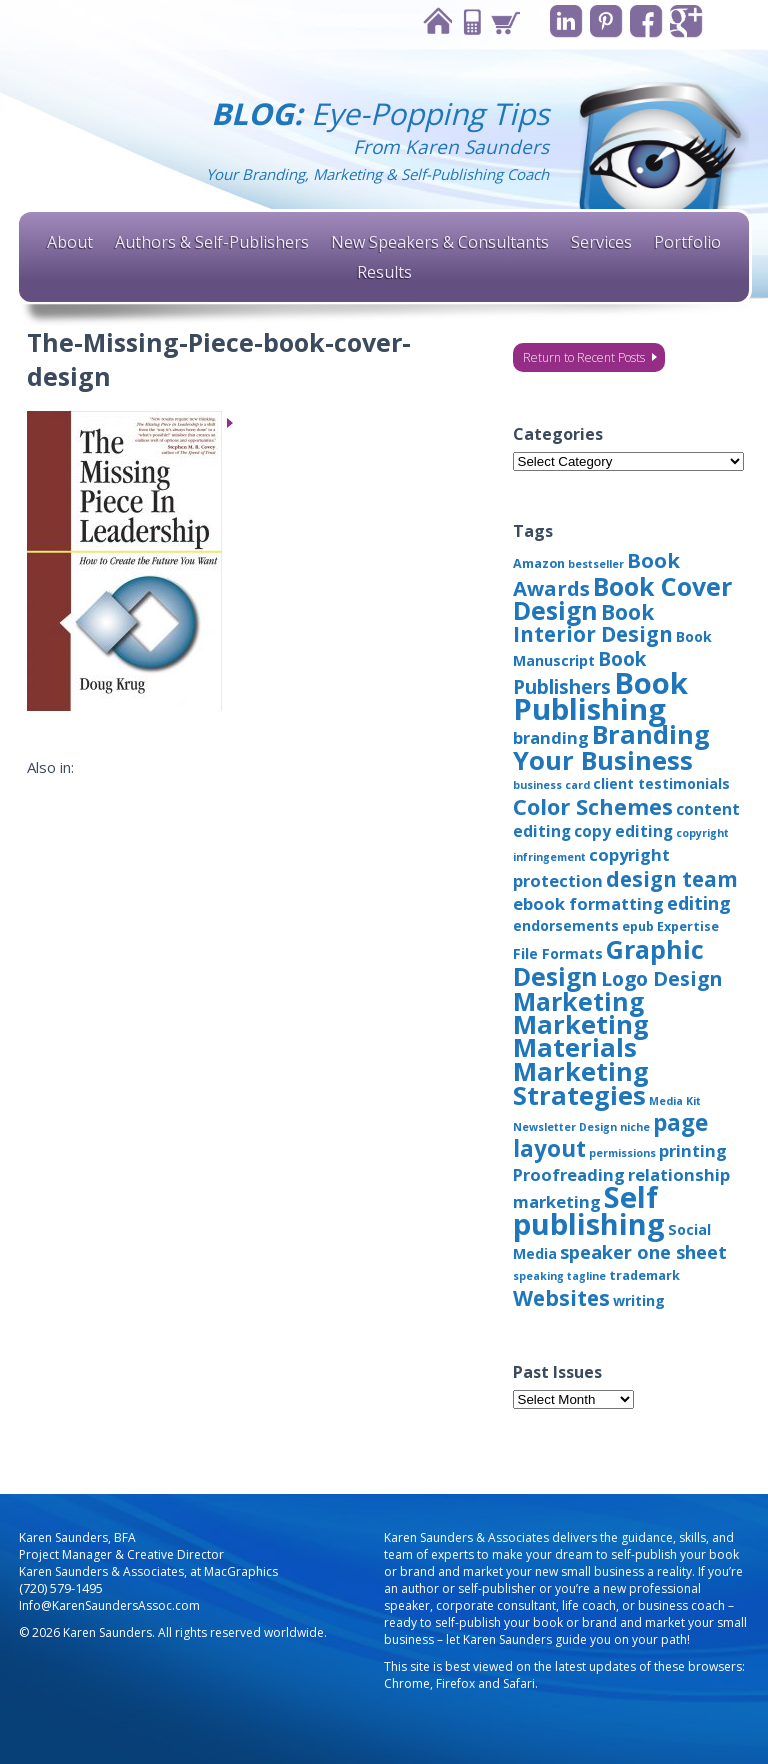 The image size is (768, 1764). I want to click on trademark [trademark (3 items)], so click(644, 1275).